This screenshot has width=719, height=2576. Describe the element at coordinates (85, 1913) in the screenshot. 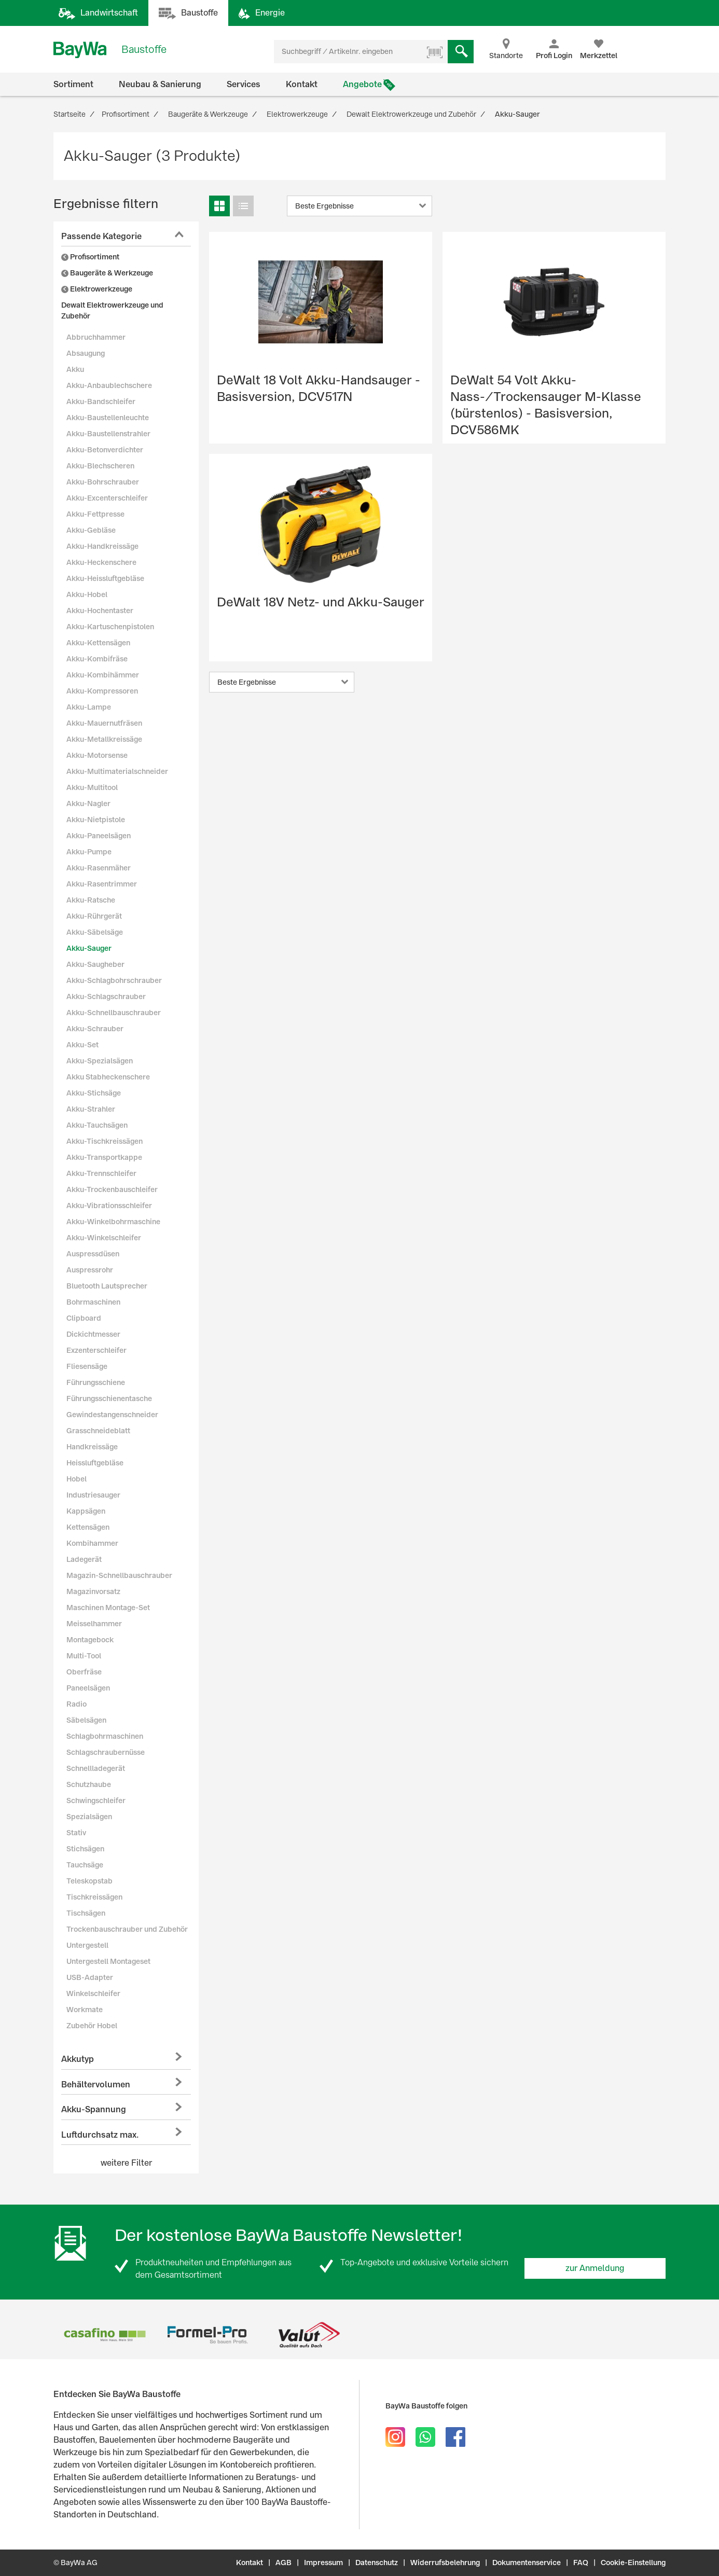

I see `Tischsägen` at that location.